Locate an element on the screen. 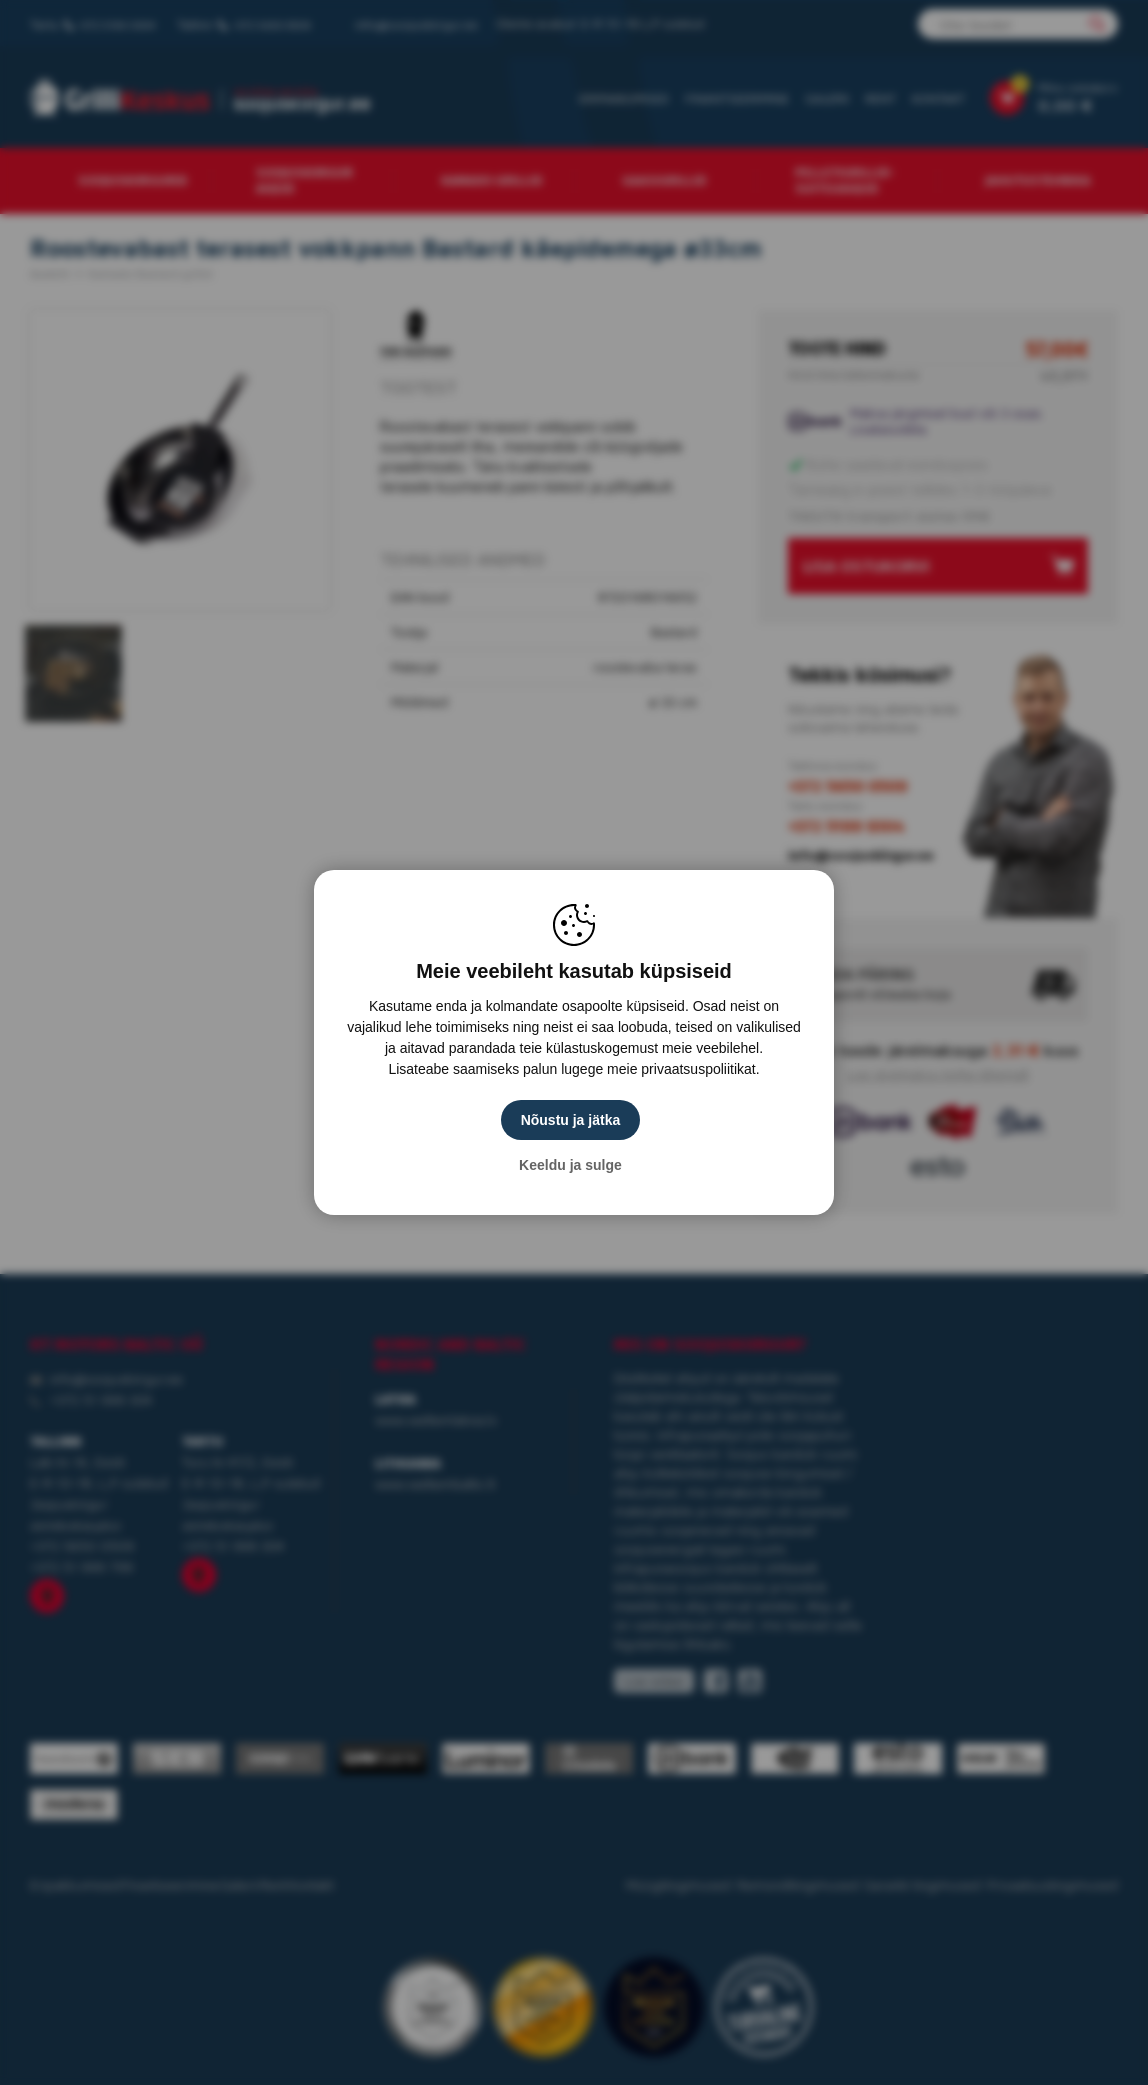 The width and height of the screenshot is (1148, 2085). Keeldu ja sulge is located at coordinates (574, 1165).